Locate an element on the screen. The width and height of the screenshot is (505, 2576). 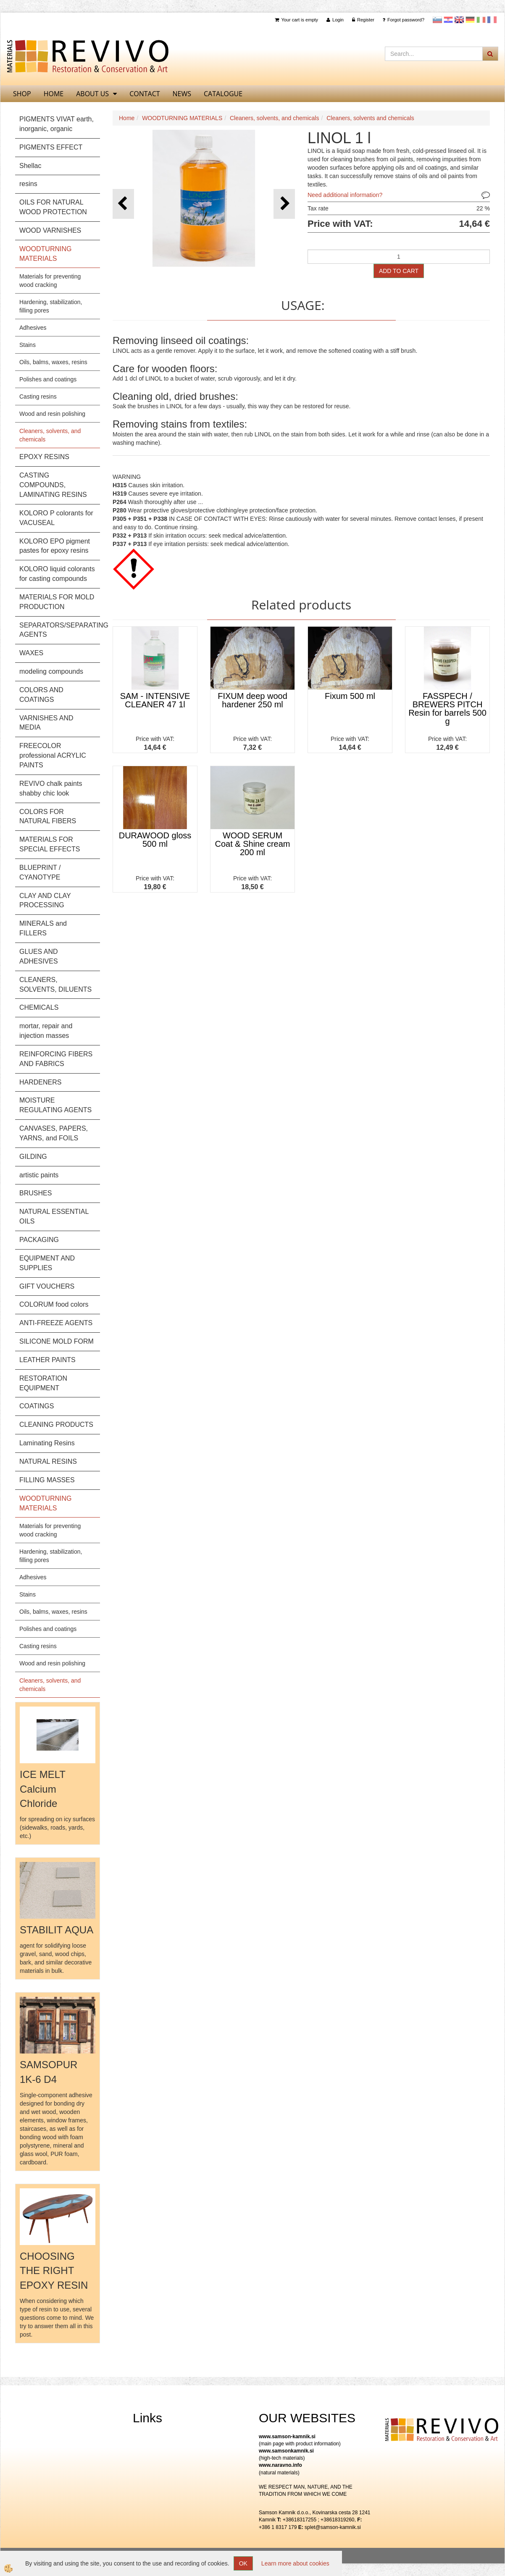
OK is located at coordinates (243, 2563).